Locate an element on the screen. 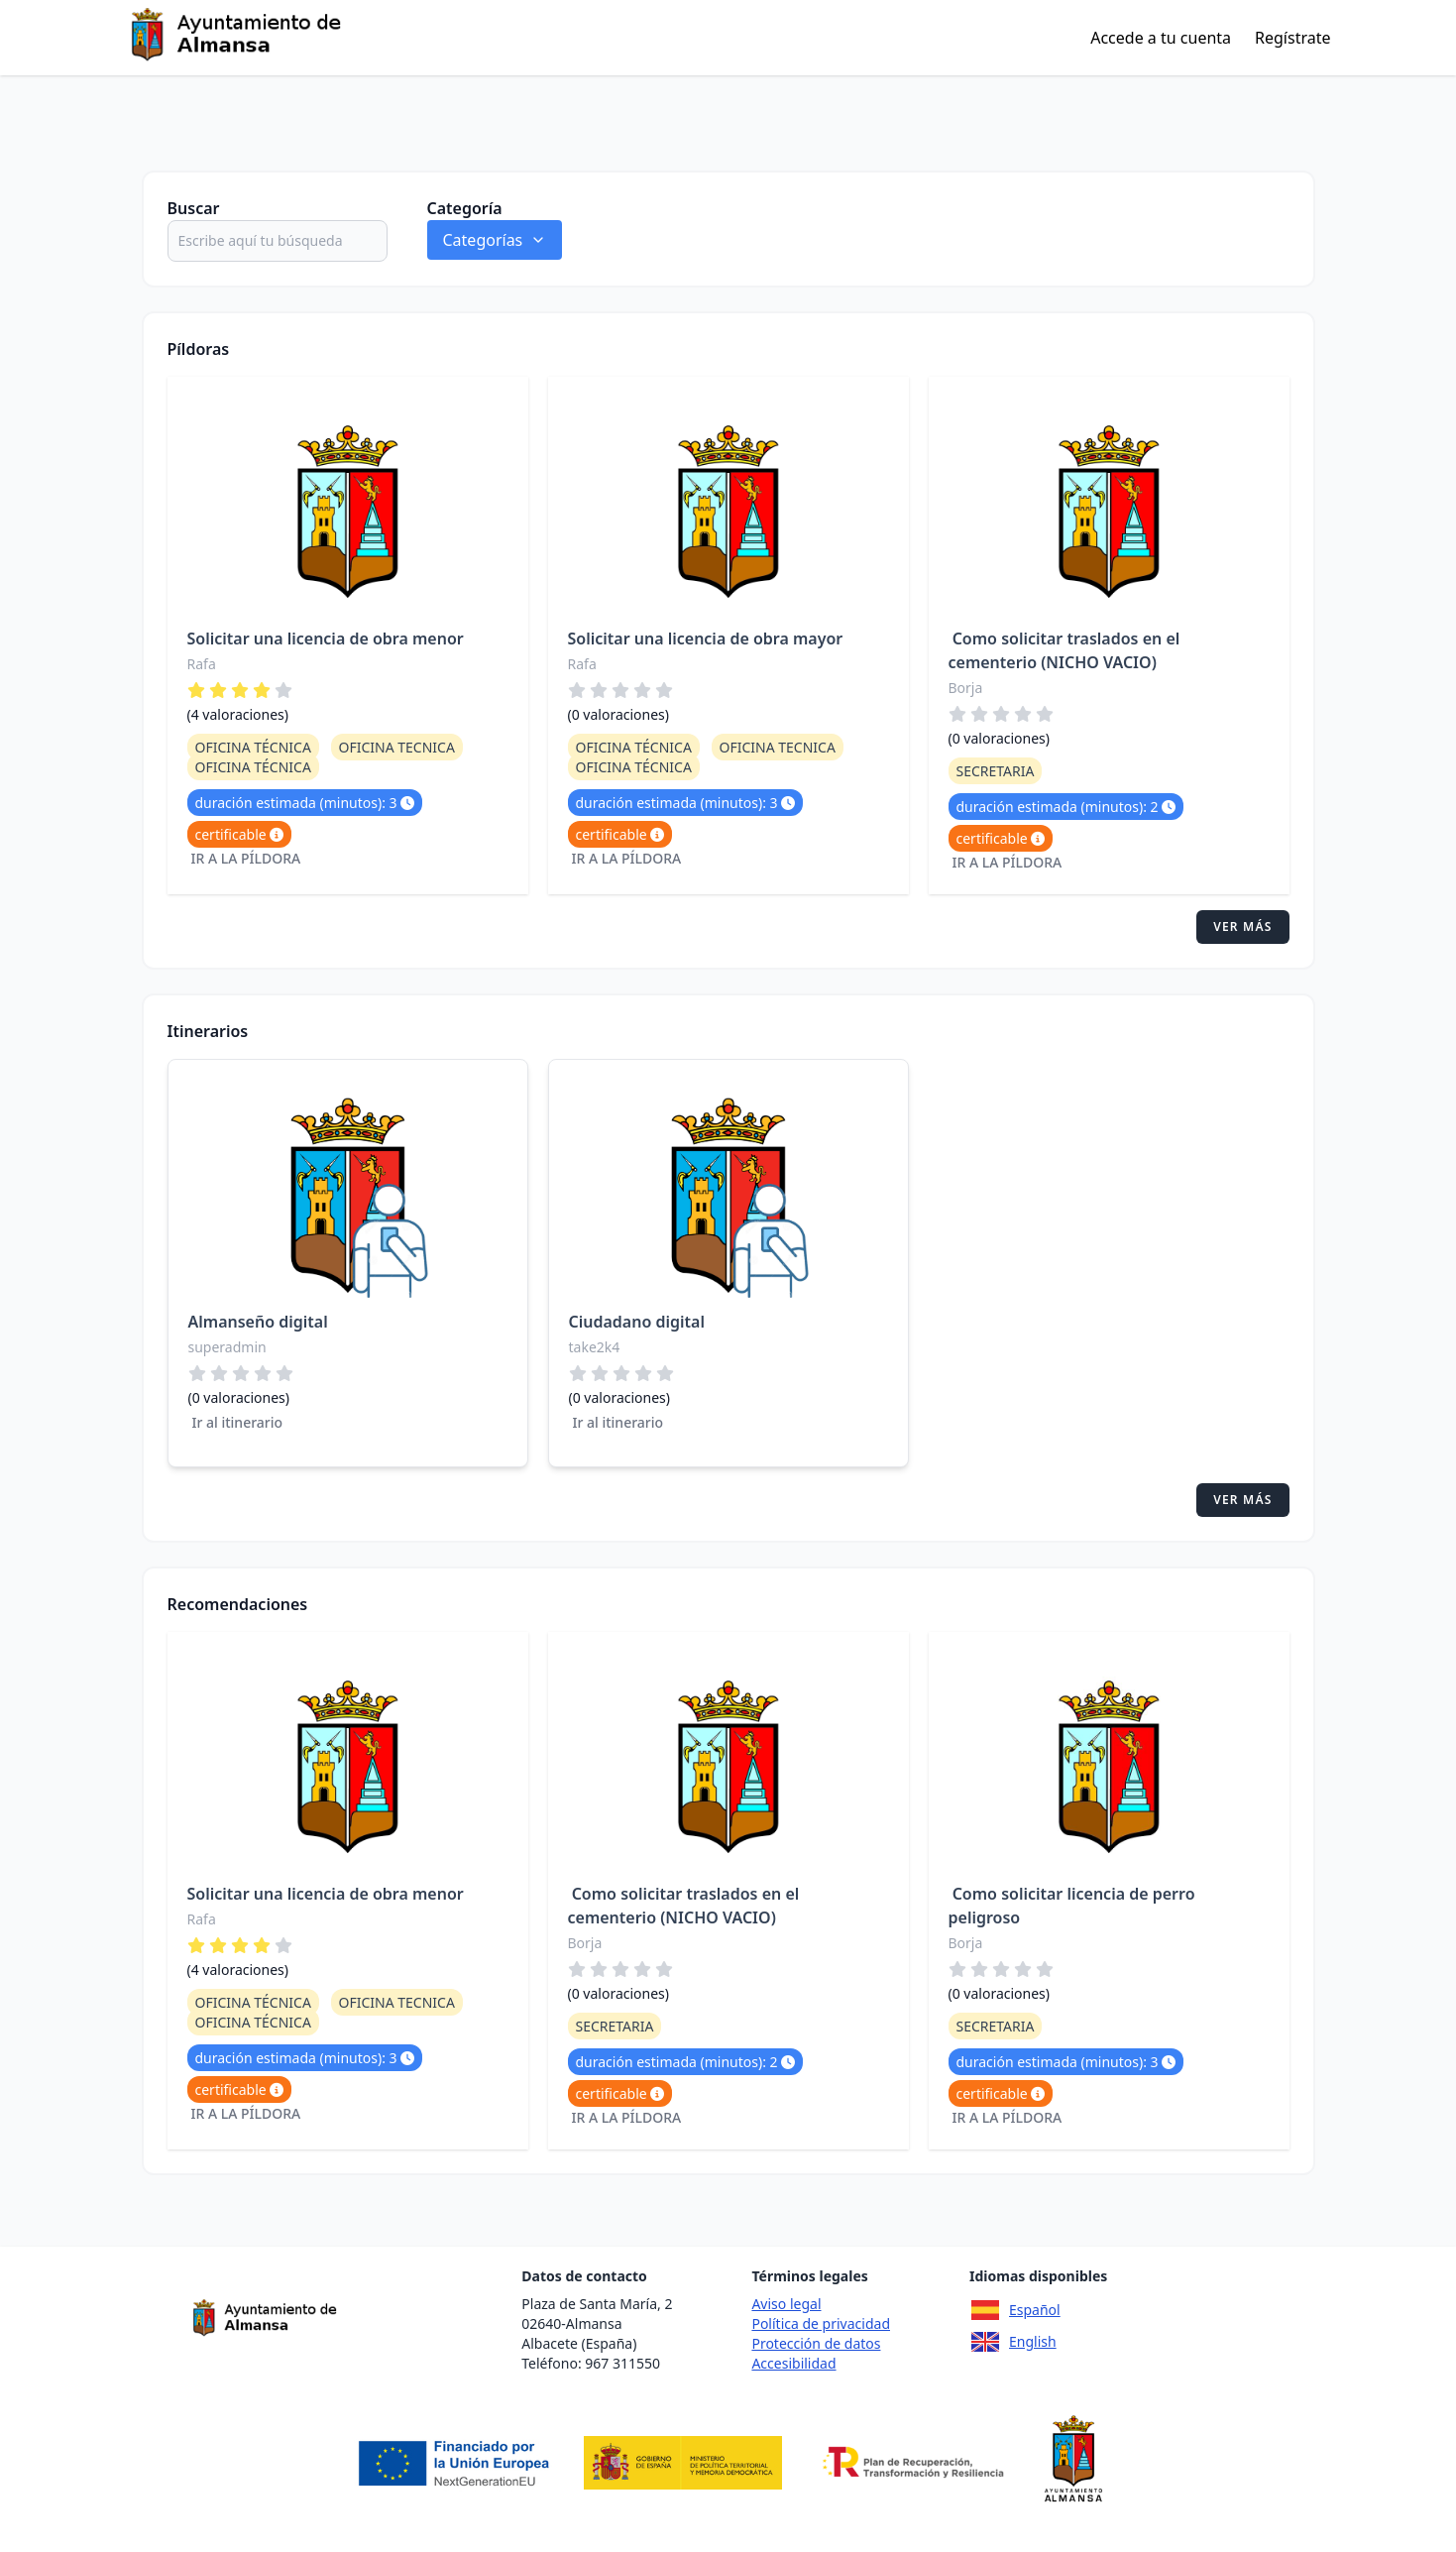  Política de privacidad is located at coordinates (820, 2323).